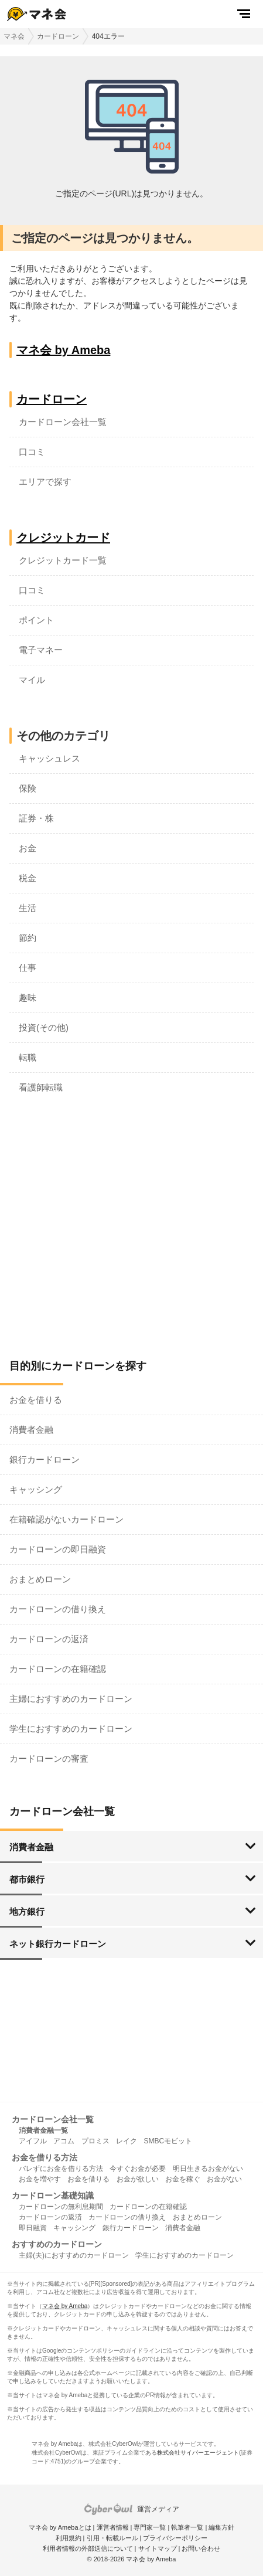 The image size is (263, 2576). I want to click on 口コミ, so click(32, 452).